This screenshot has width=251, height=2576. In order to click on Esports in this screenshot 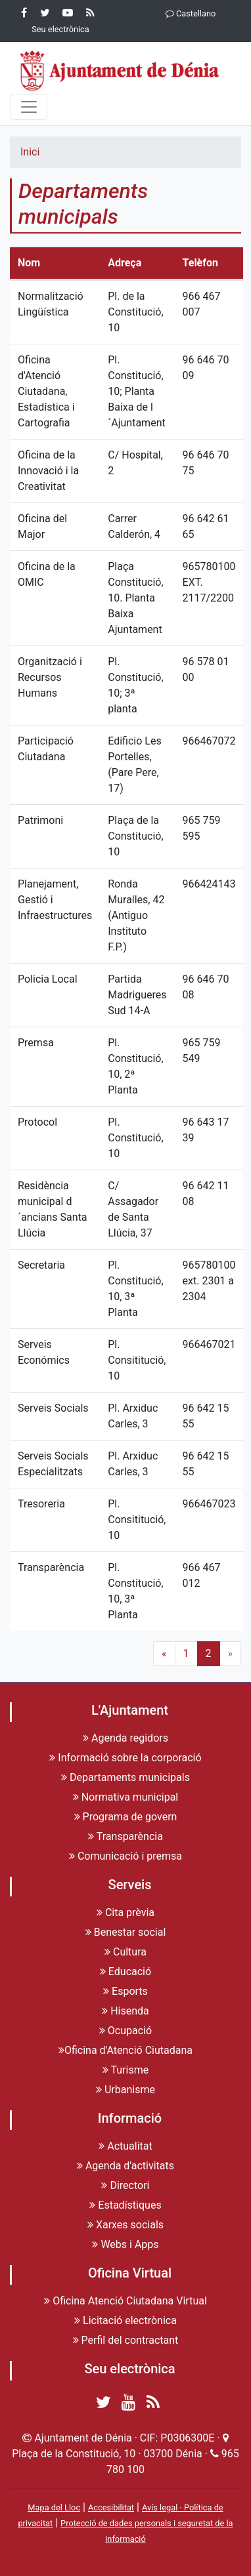, I will do `click(125, 1991)`.